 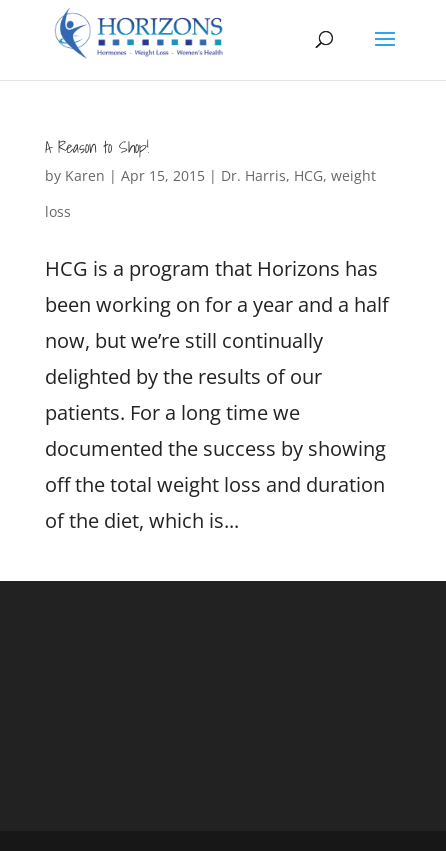 What do you see at coordinates (308, 175) in the screenshot?
I see `HCG` at bounding box center [308, 175].